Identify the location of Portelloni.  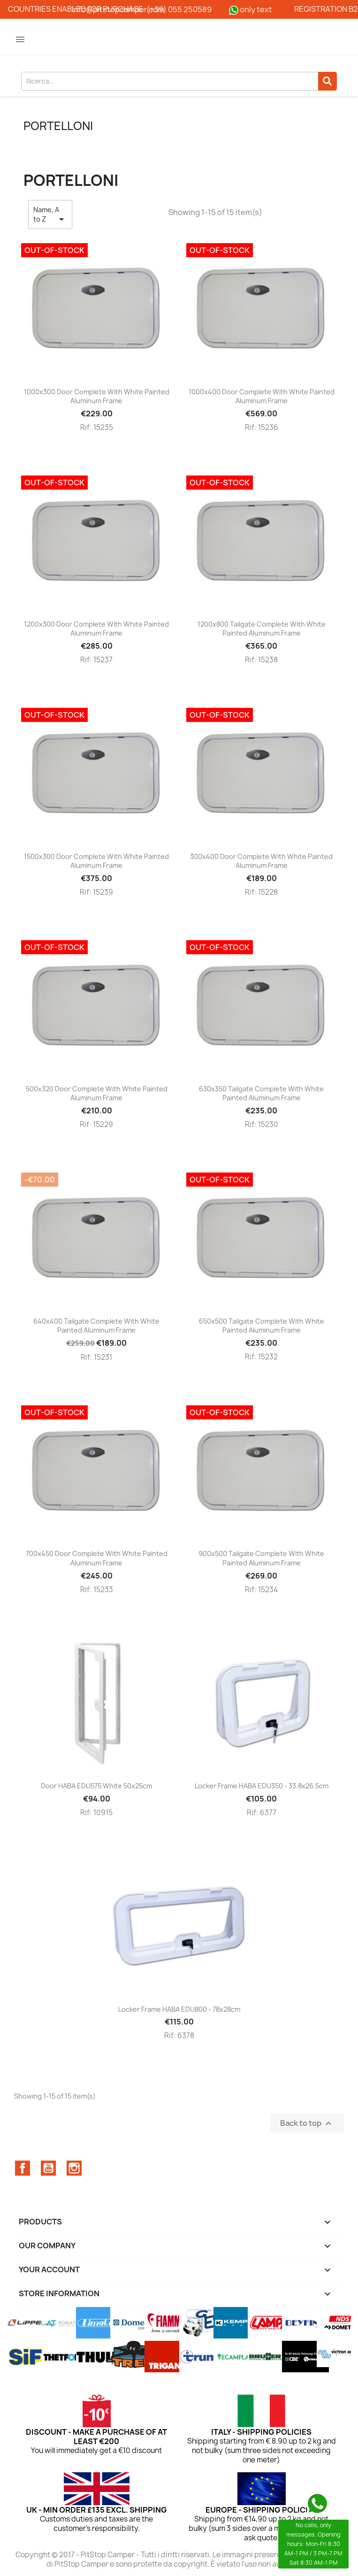
(58, 126).